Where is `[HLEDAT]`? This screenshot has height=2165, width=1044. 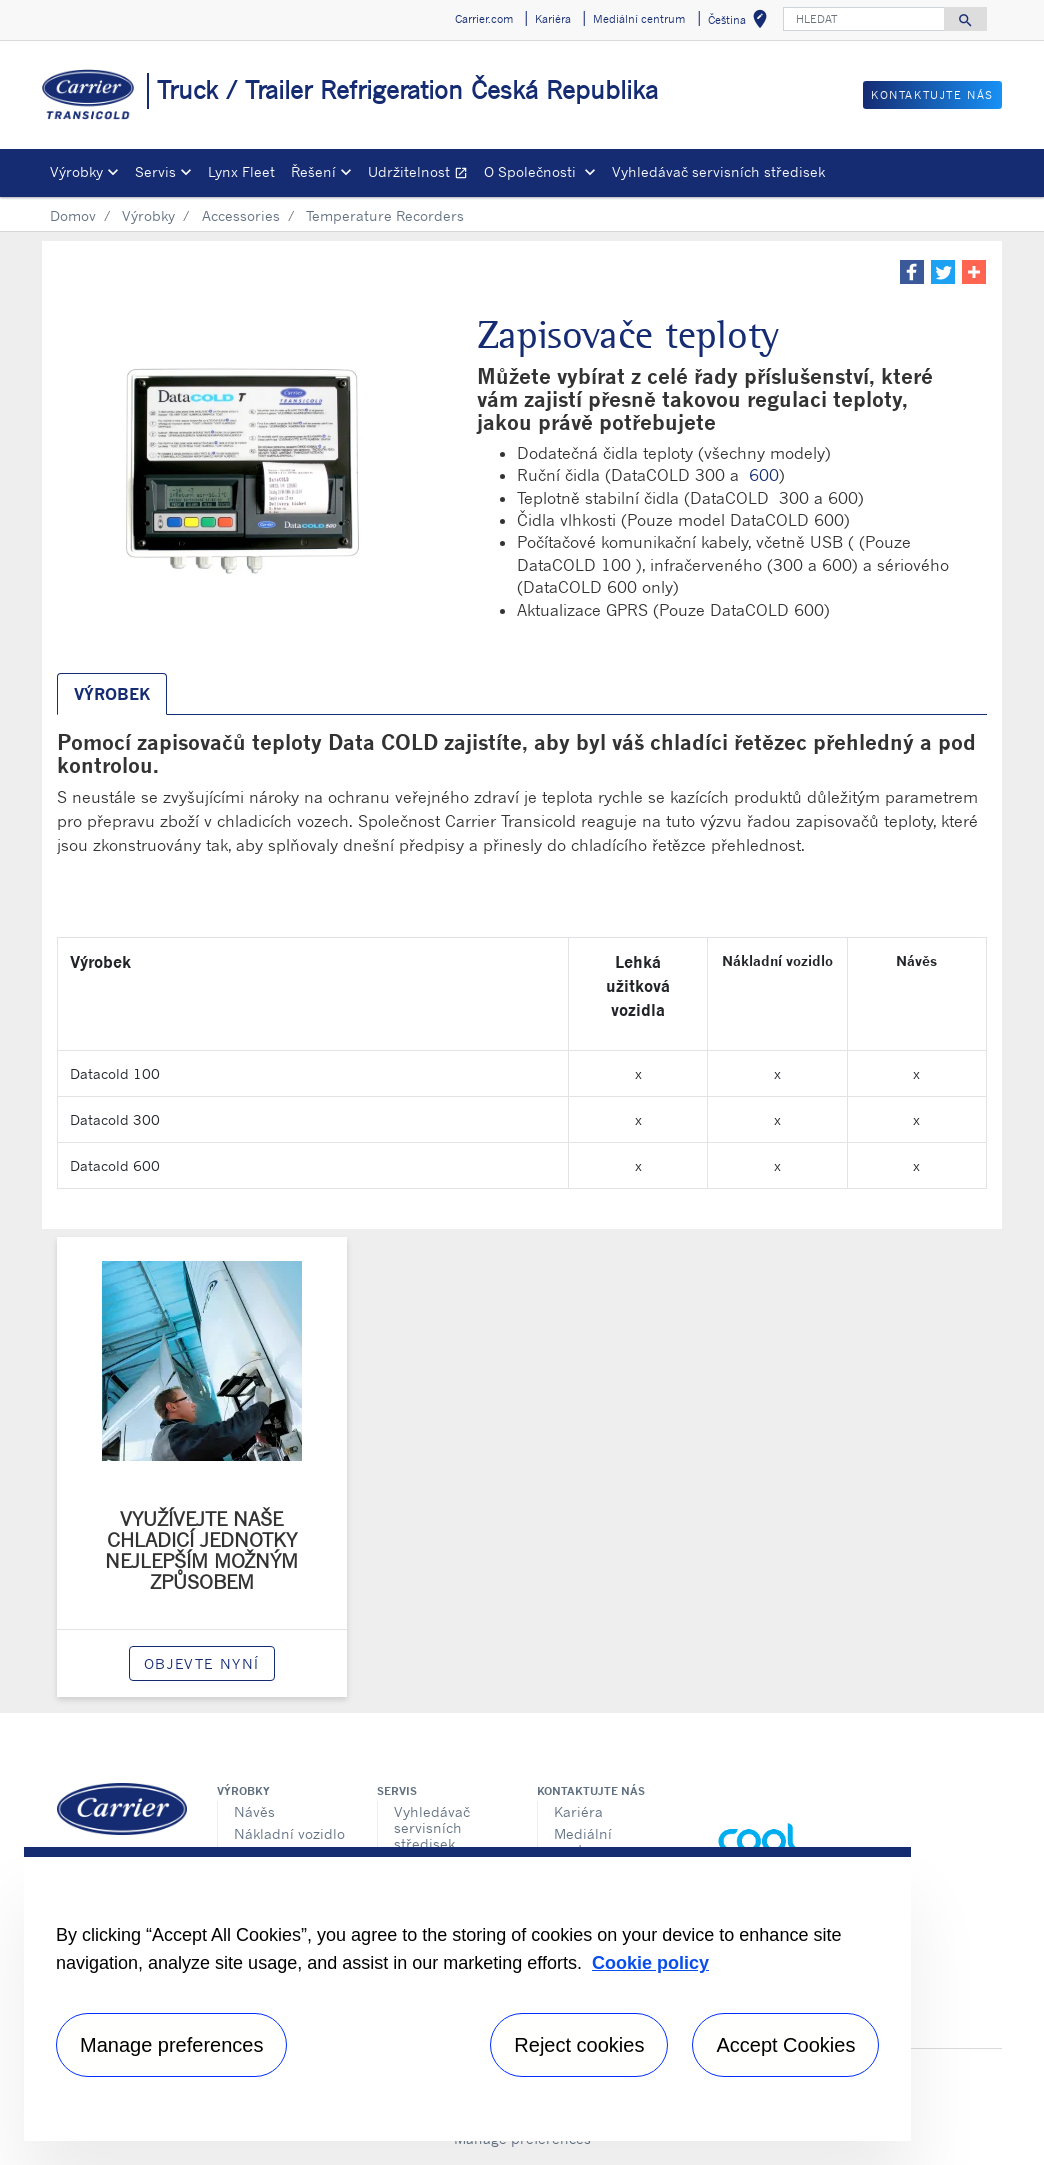
[HLEDAT] is located at coordinates (864, 19).